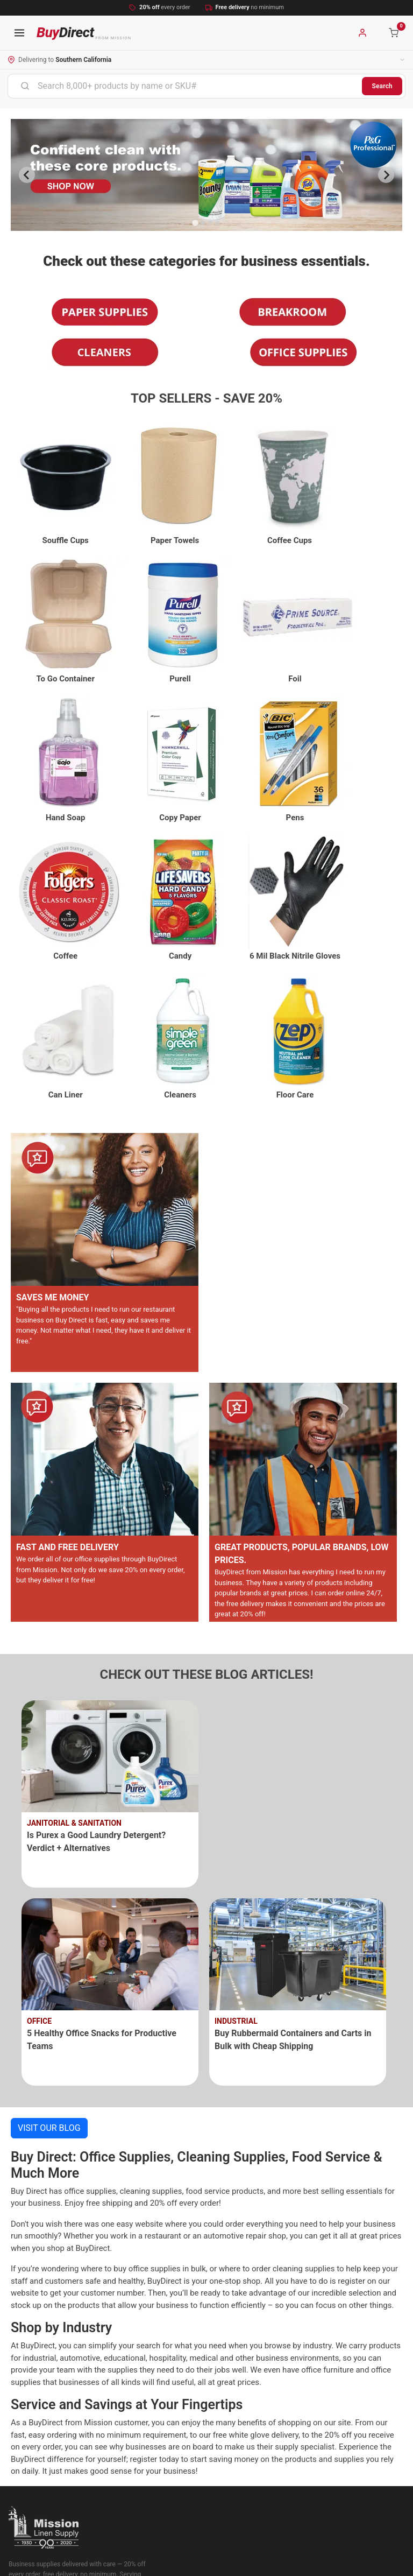 This screenshot has height=2576, width=413. What do you see at coordinates (382, 86) in the screenshot?
I see `Search` at bounding box center [382, 86].